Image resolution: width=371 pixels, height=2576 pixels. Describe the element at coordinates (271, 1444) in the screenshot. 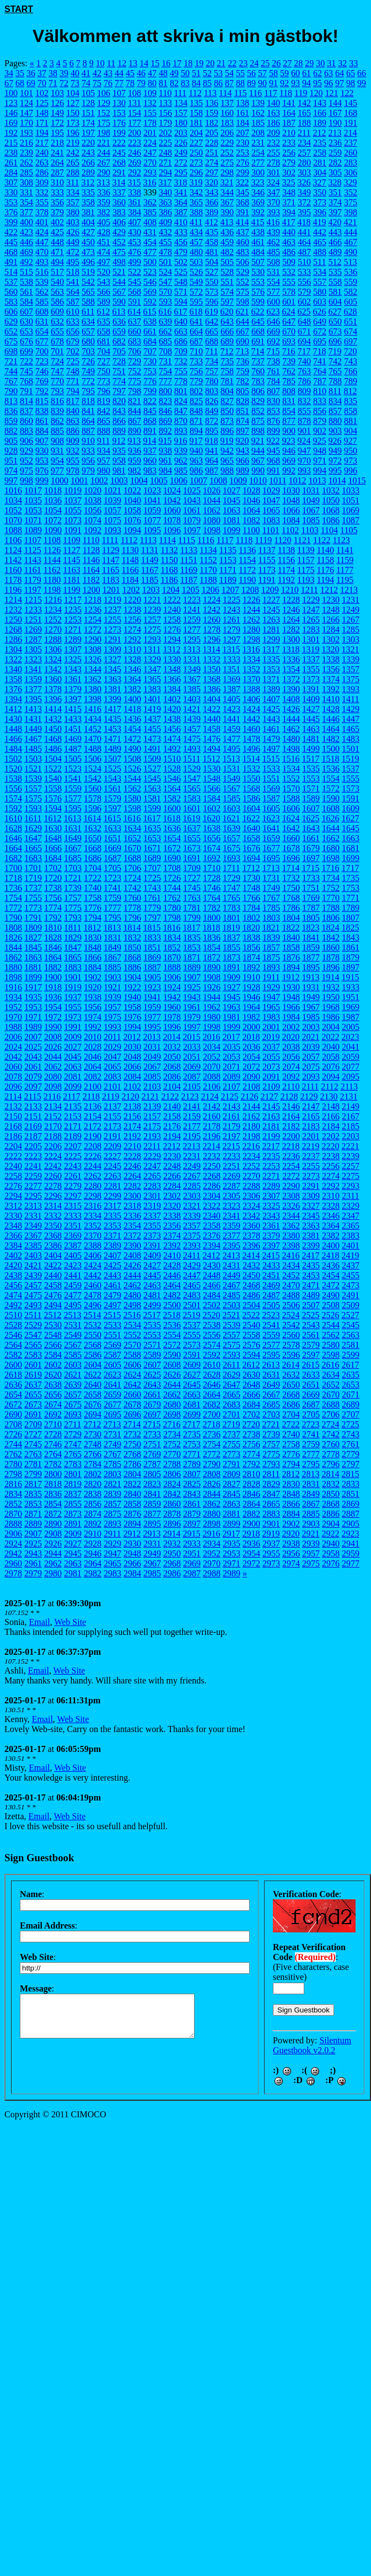

I see `2757` at that location.